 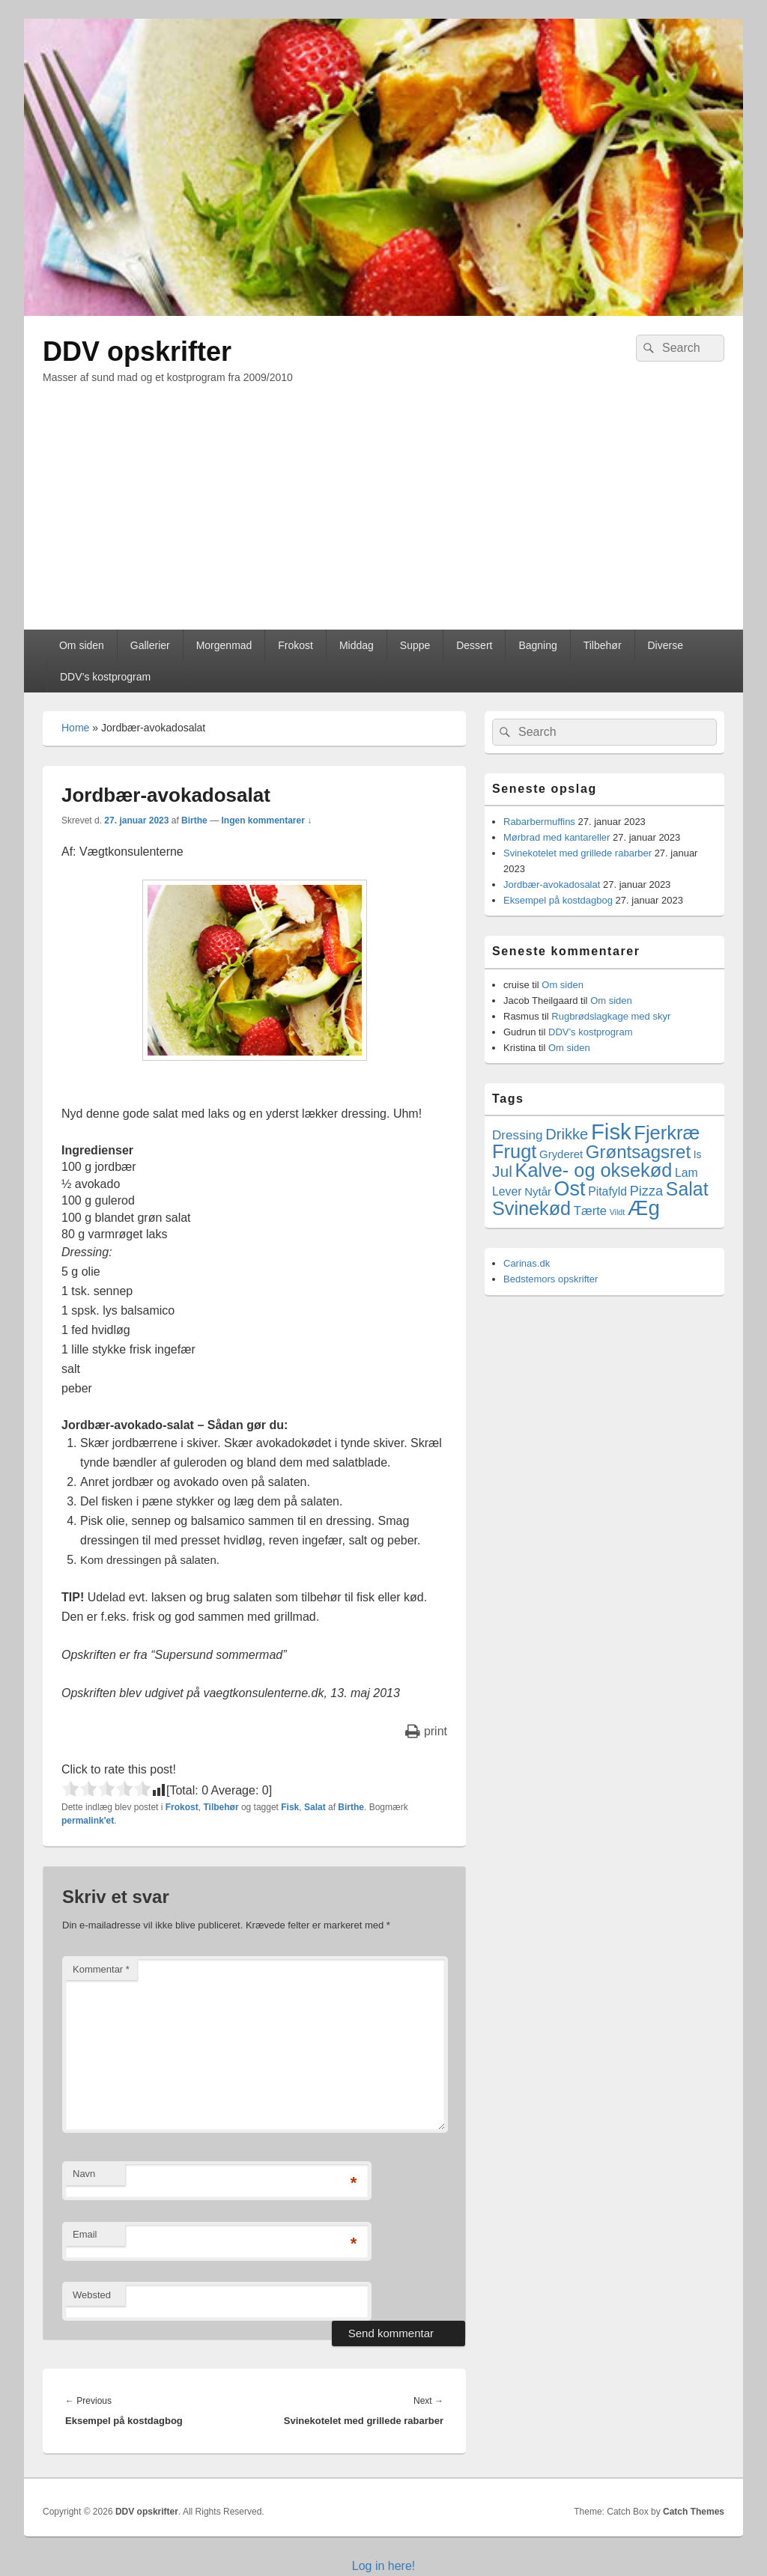 I want to click on Pitafyld [Pitafyld (5 elementer)], so click(x=607, y=1191).